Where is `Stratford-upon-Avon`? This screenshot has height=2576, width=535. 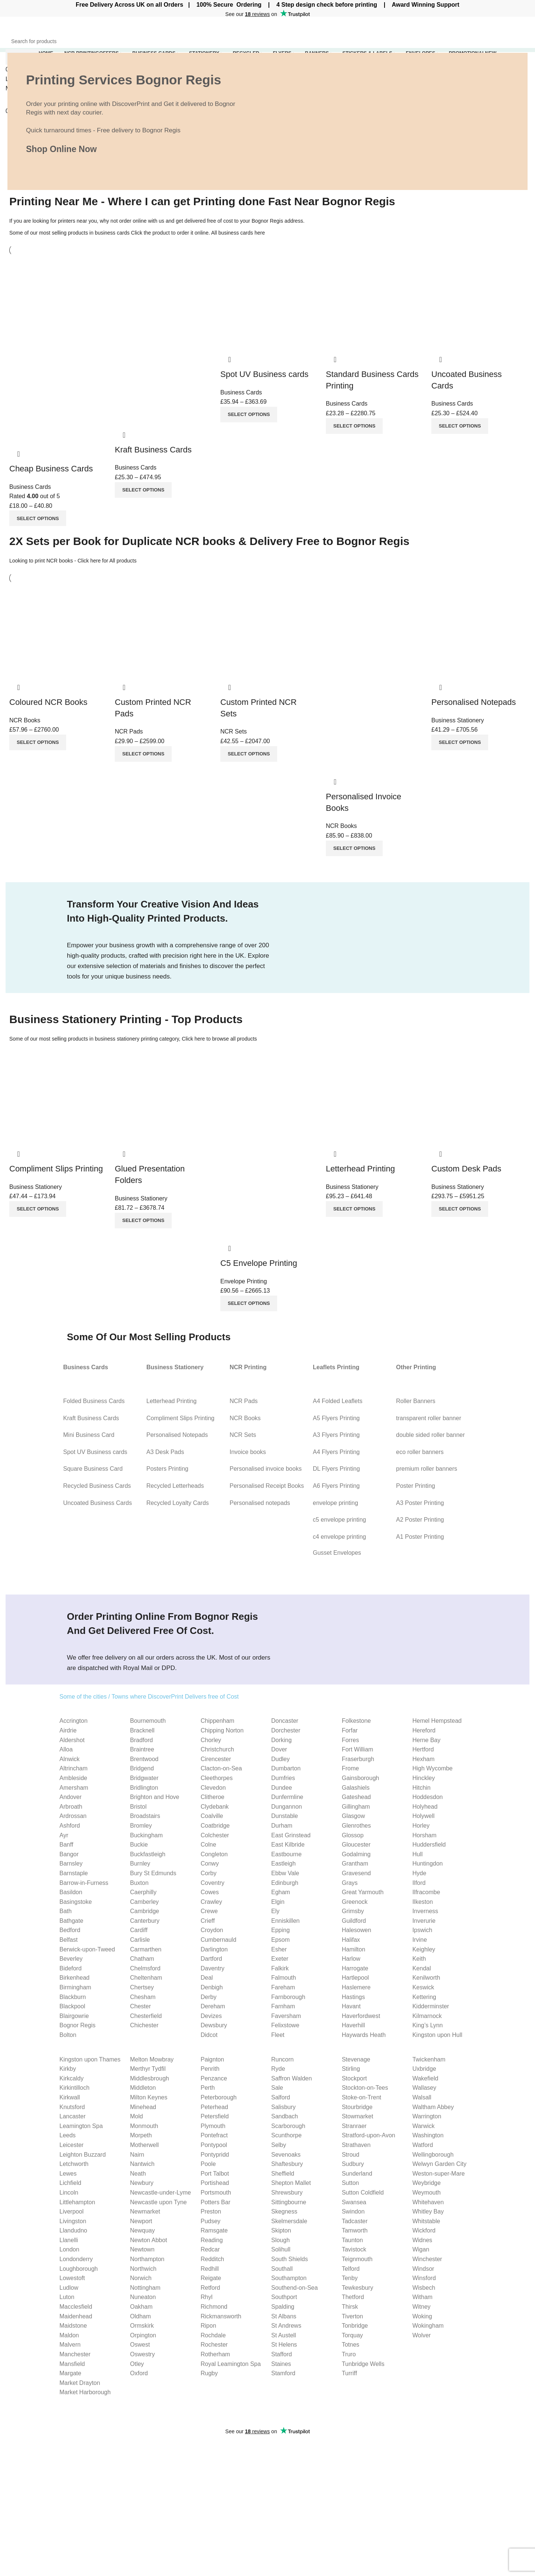 Stratford-upon-Avon is located at coordinates (368, 2135).